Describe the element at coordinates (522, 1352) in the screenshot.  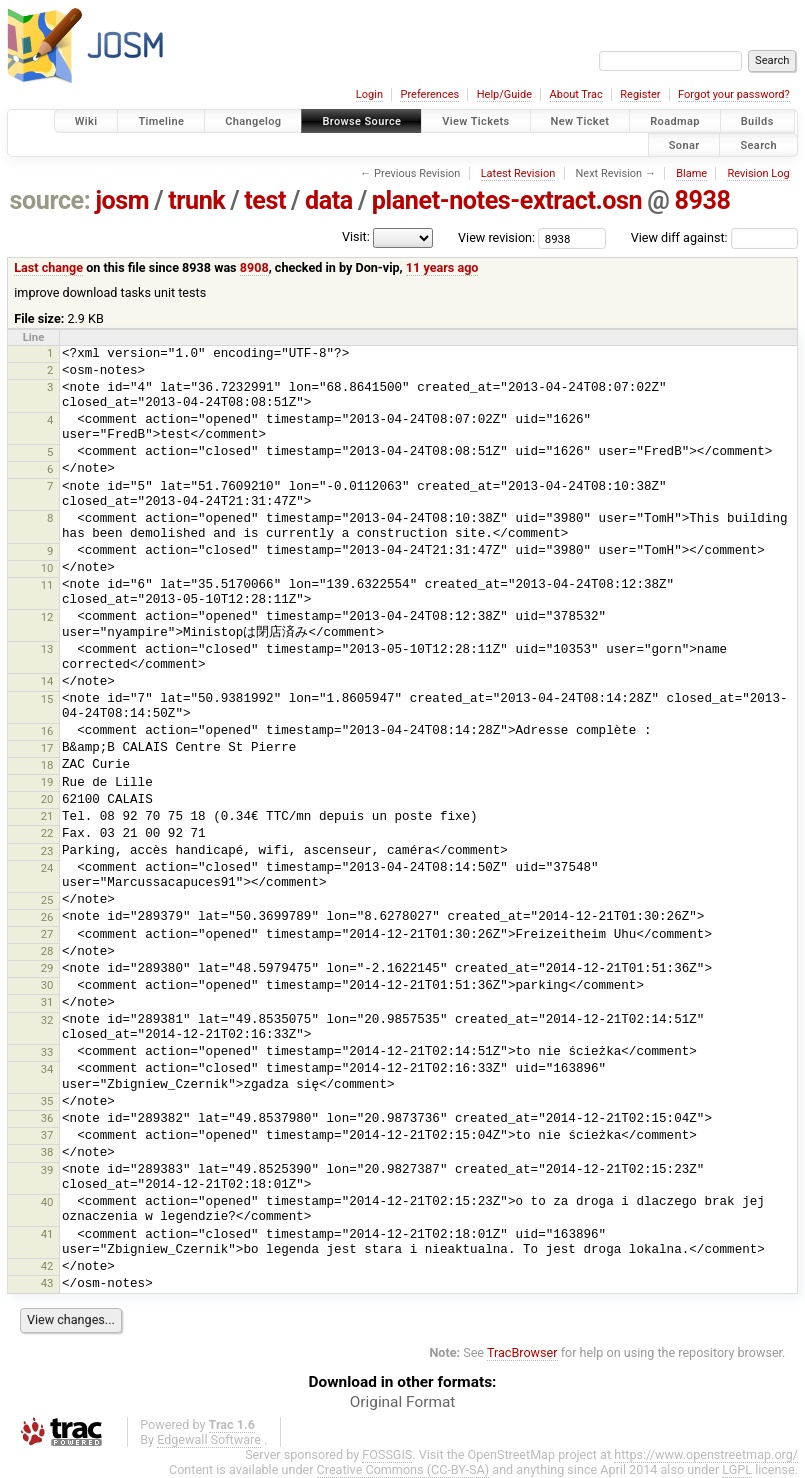
I see `TracBrowser` at that location.